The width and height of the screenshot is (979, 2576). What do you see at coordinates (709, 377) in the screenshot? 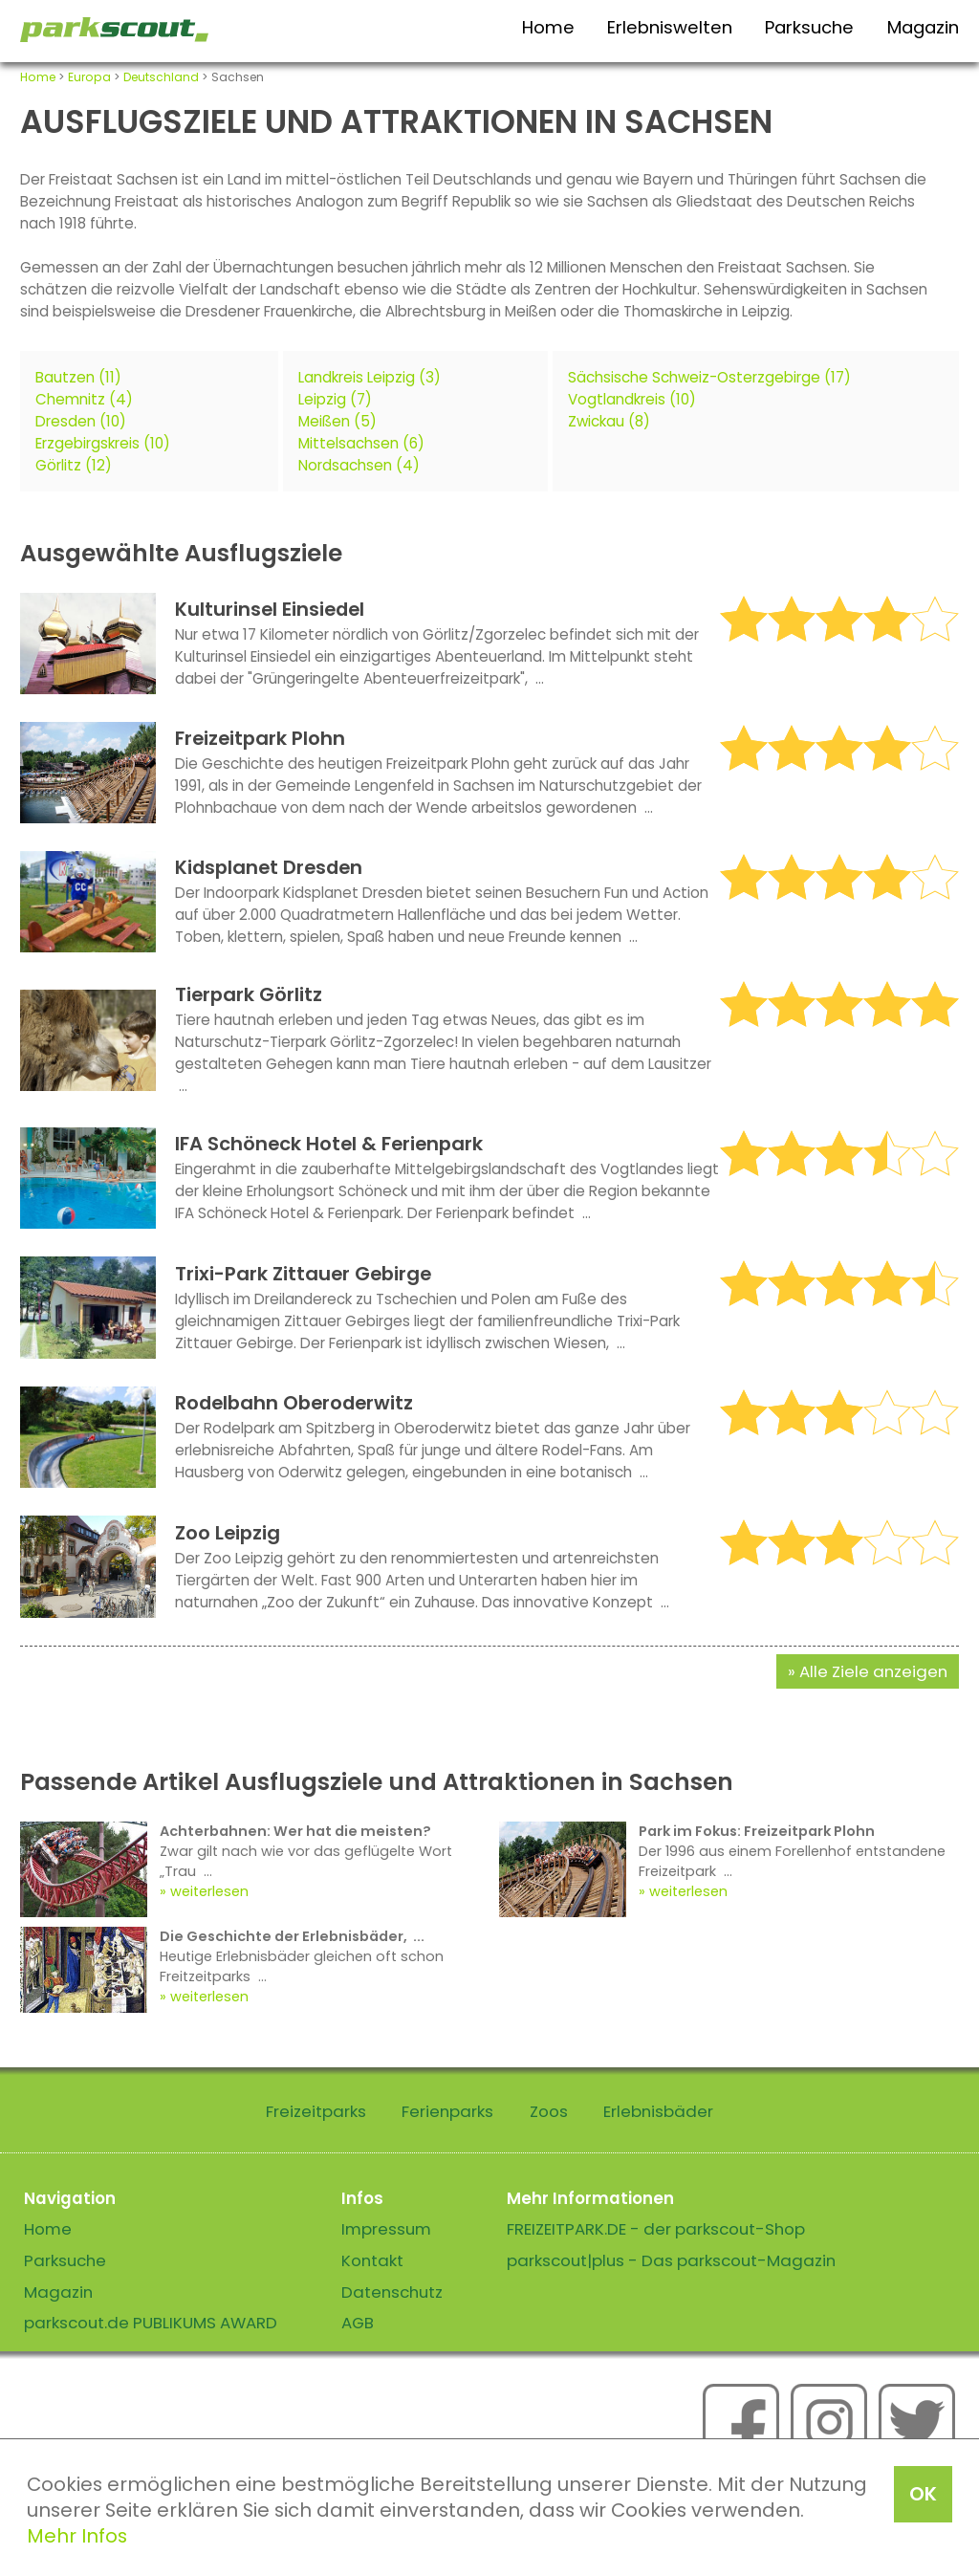
I see `Sächsische Schweiz-Osterzgebirge (17)` at bounding box center [709, 377].